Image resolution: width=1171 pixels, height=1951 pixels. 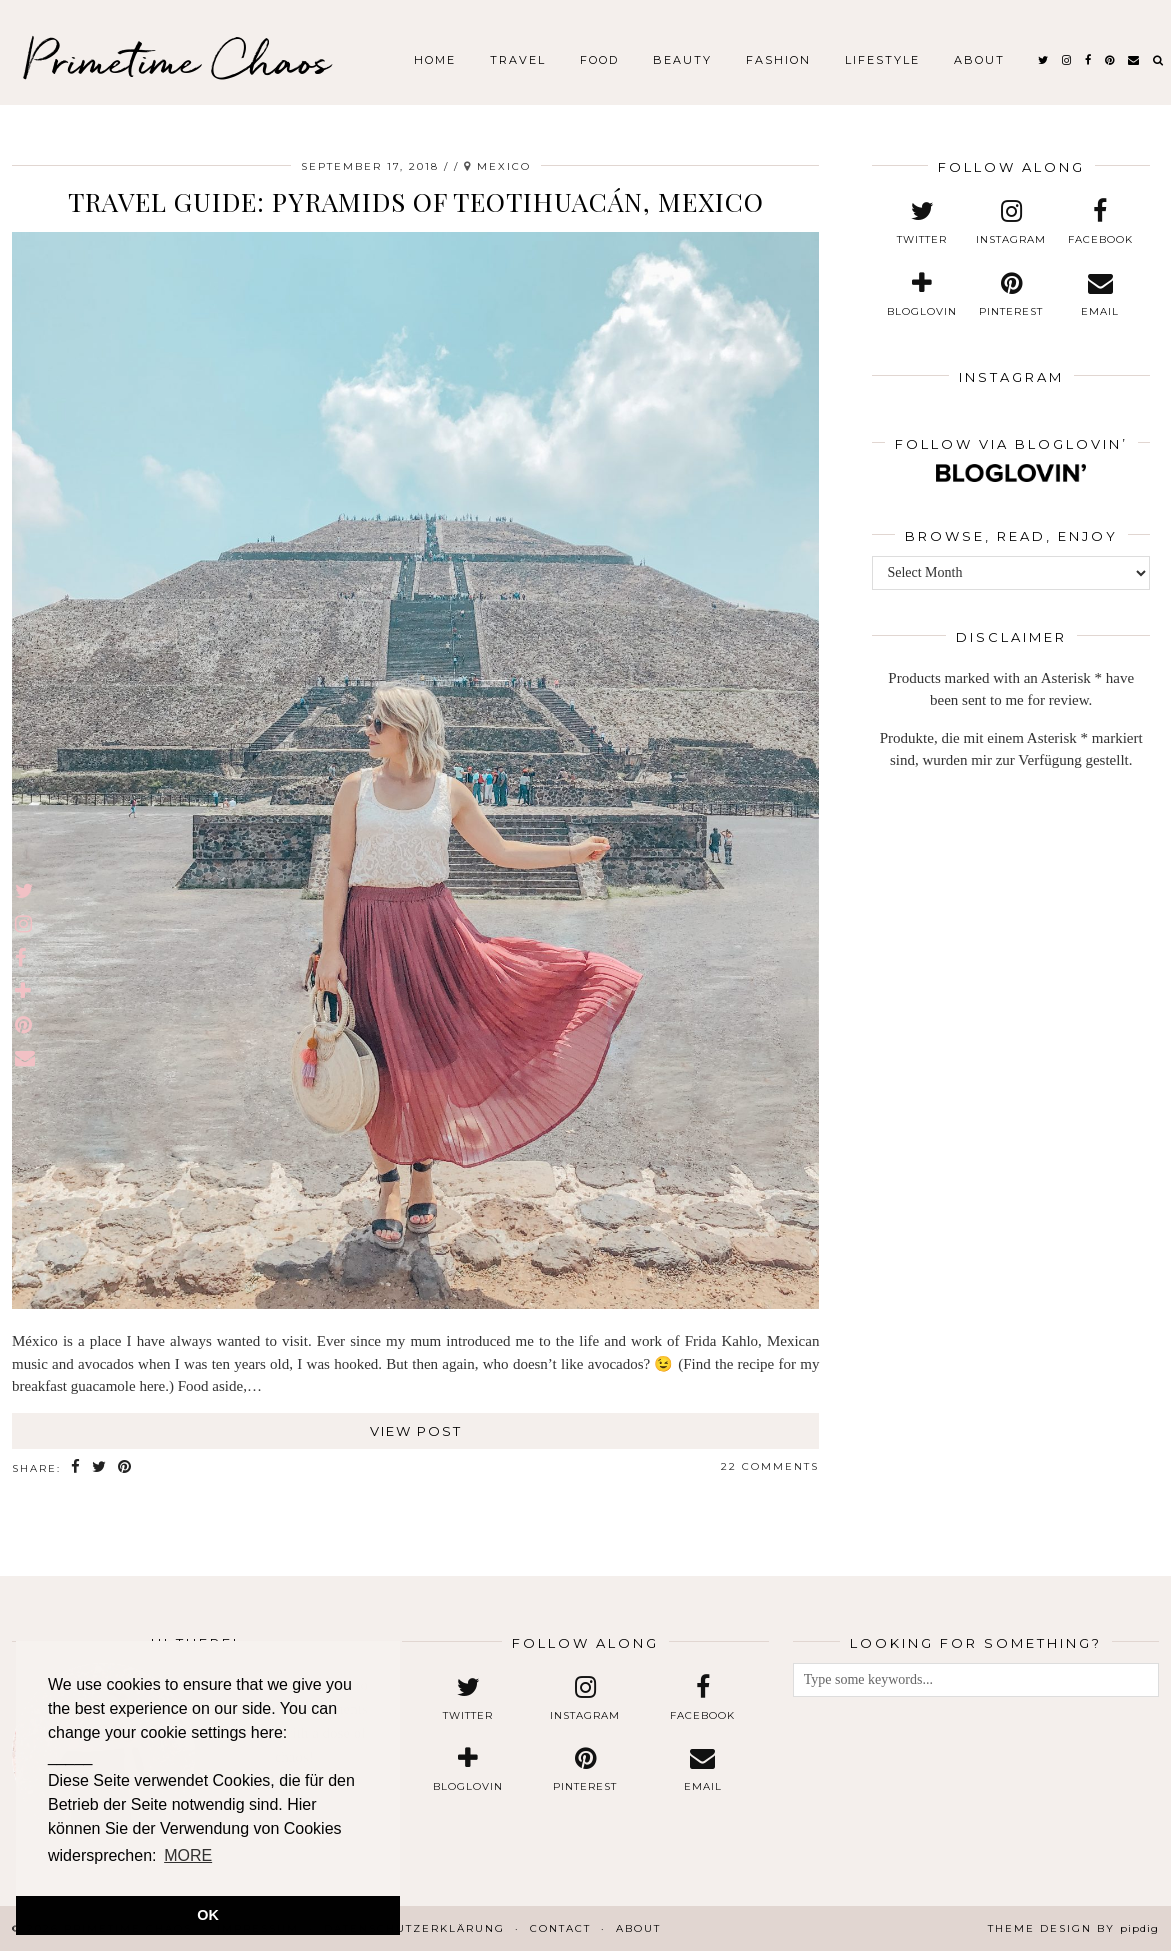 I want to click on Lifestyle, so click(x=882, y=60).